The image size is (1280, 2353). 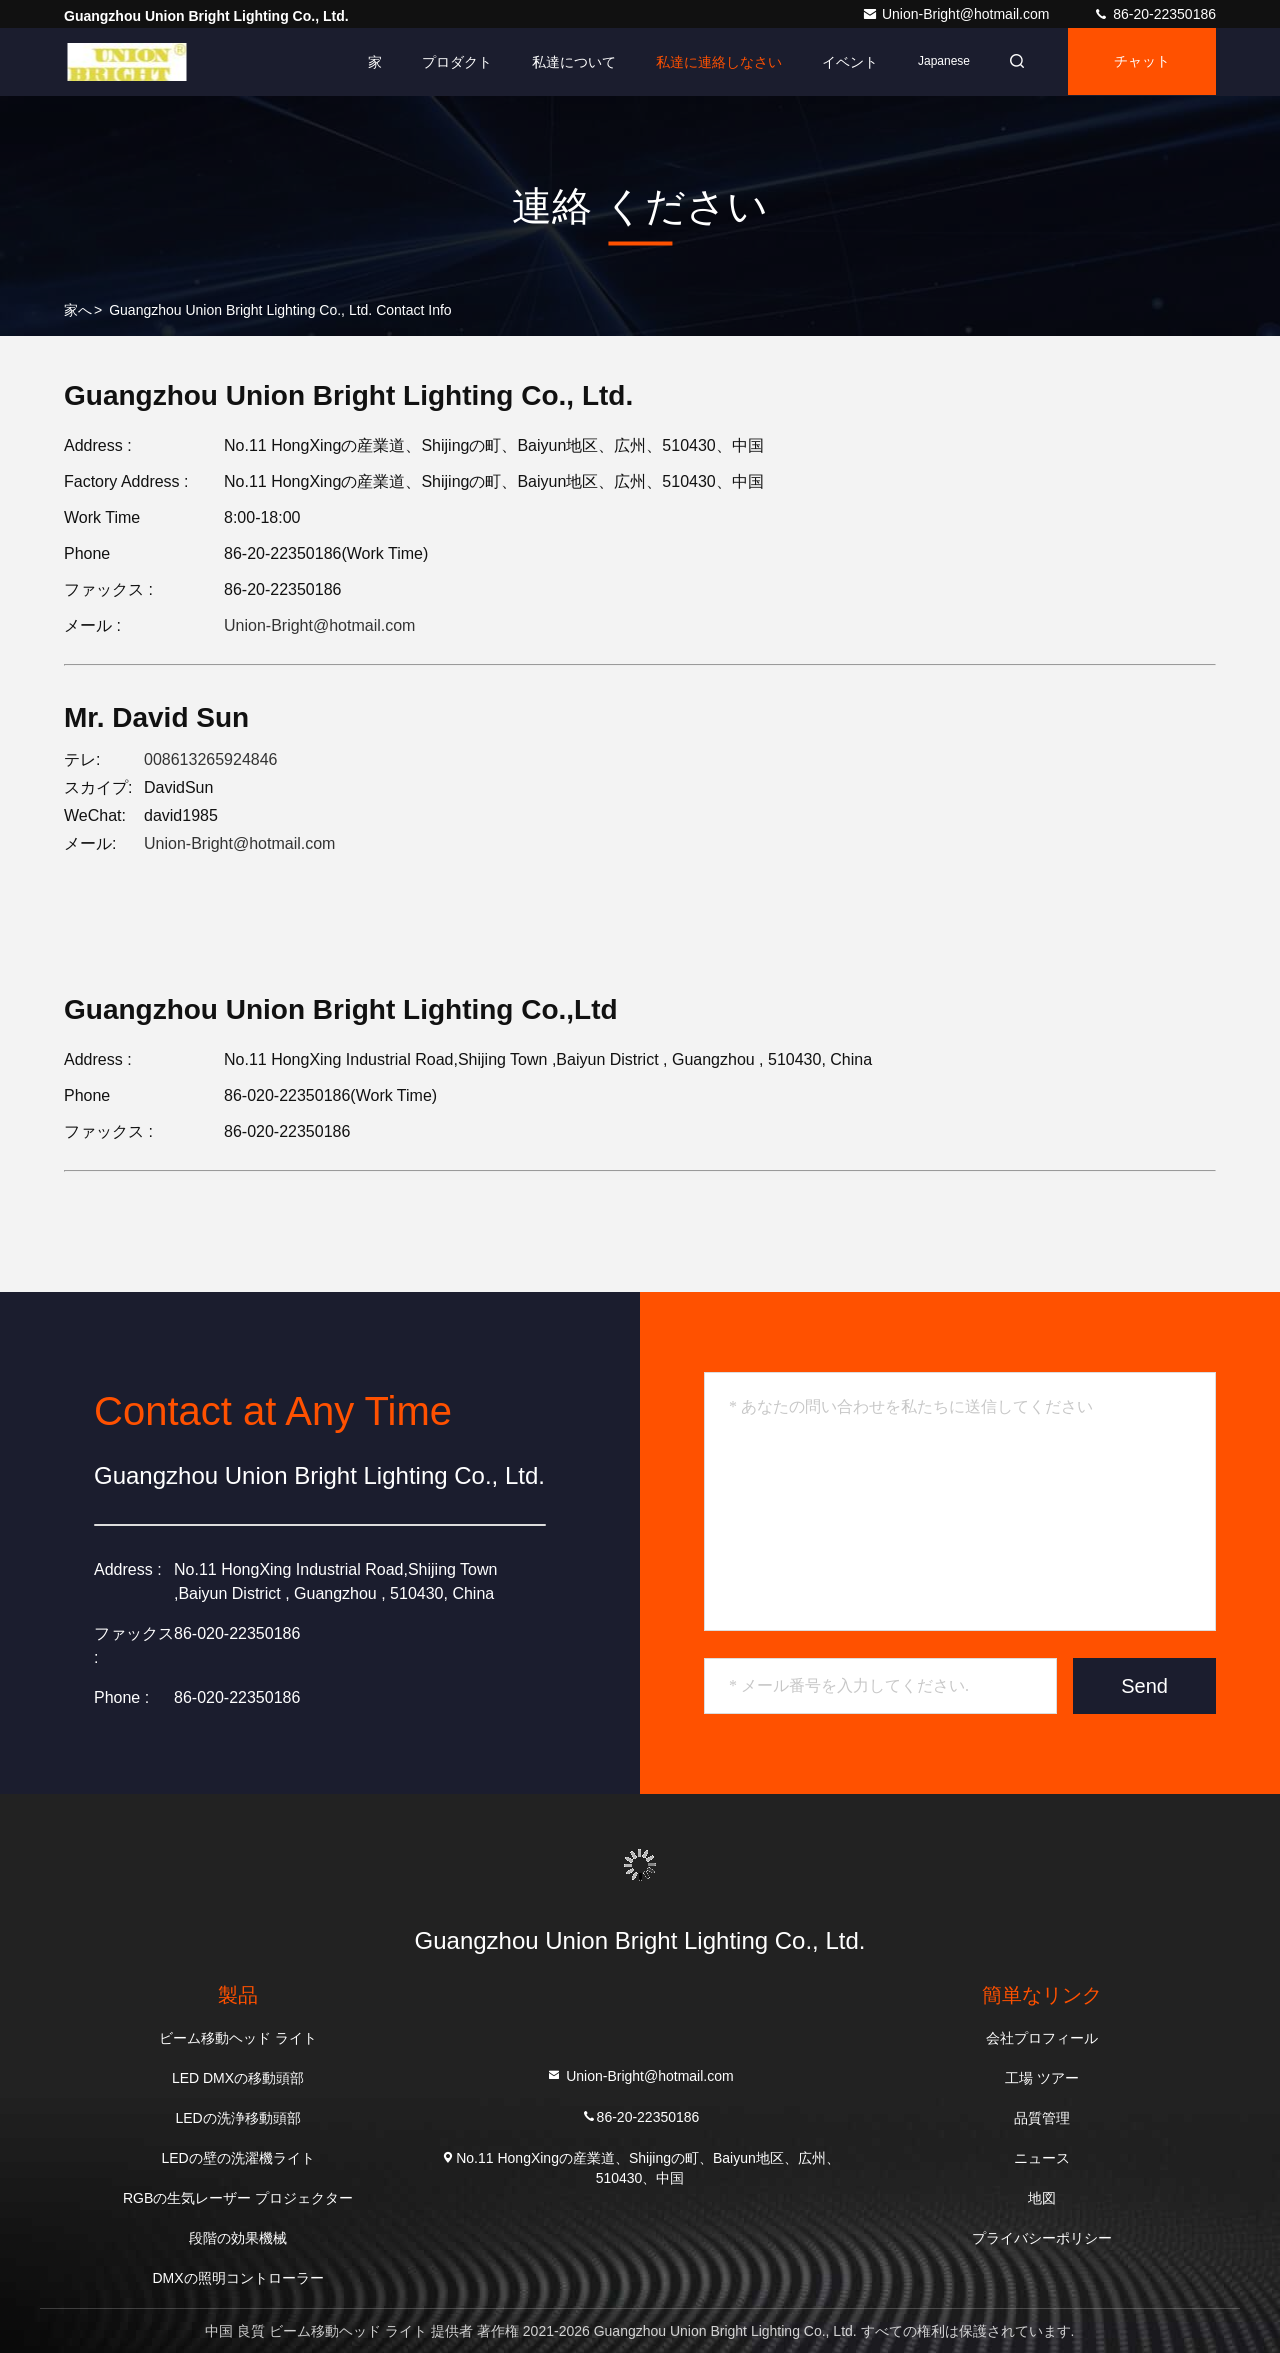 I want to click on Union-Bright@hotmail.com, so click(x=957, y=14).